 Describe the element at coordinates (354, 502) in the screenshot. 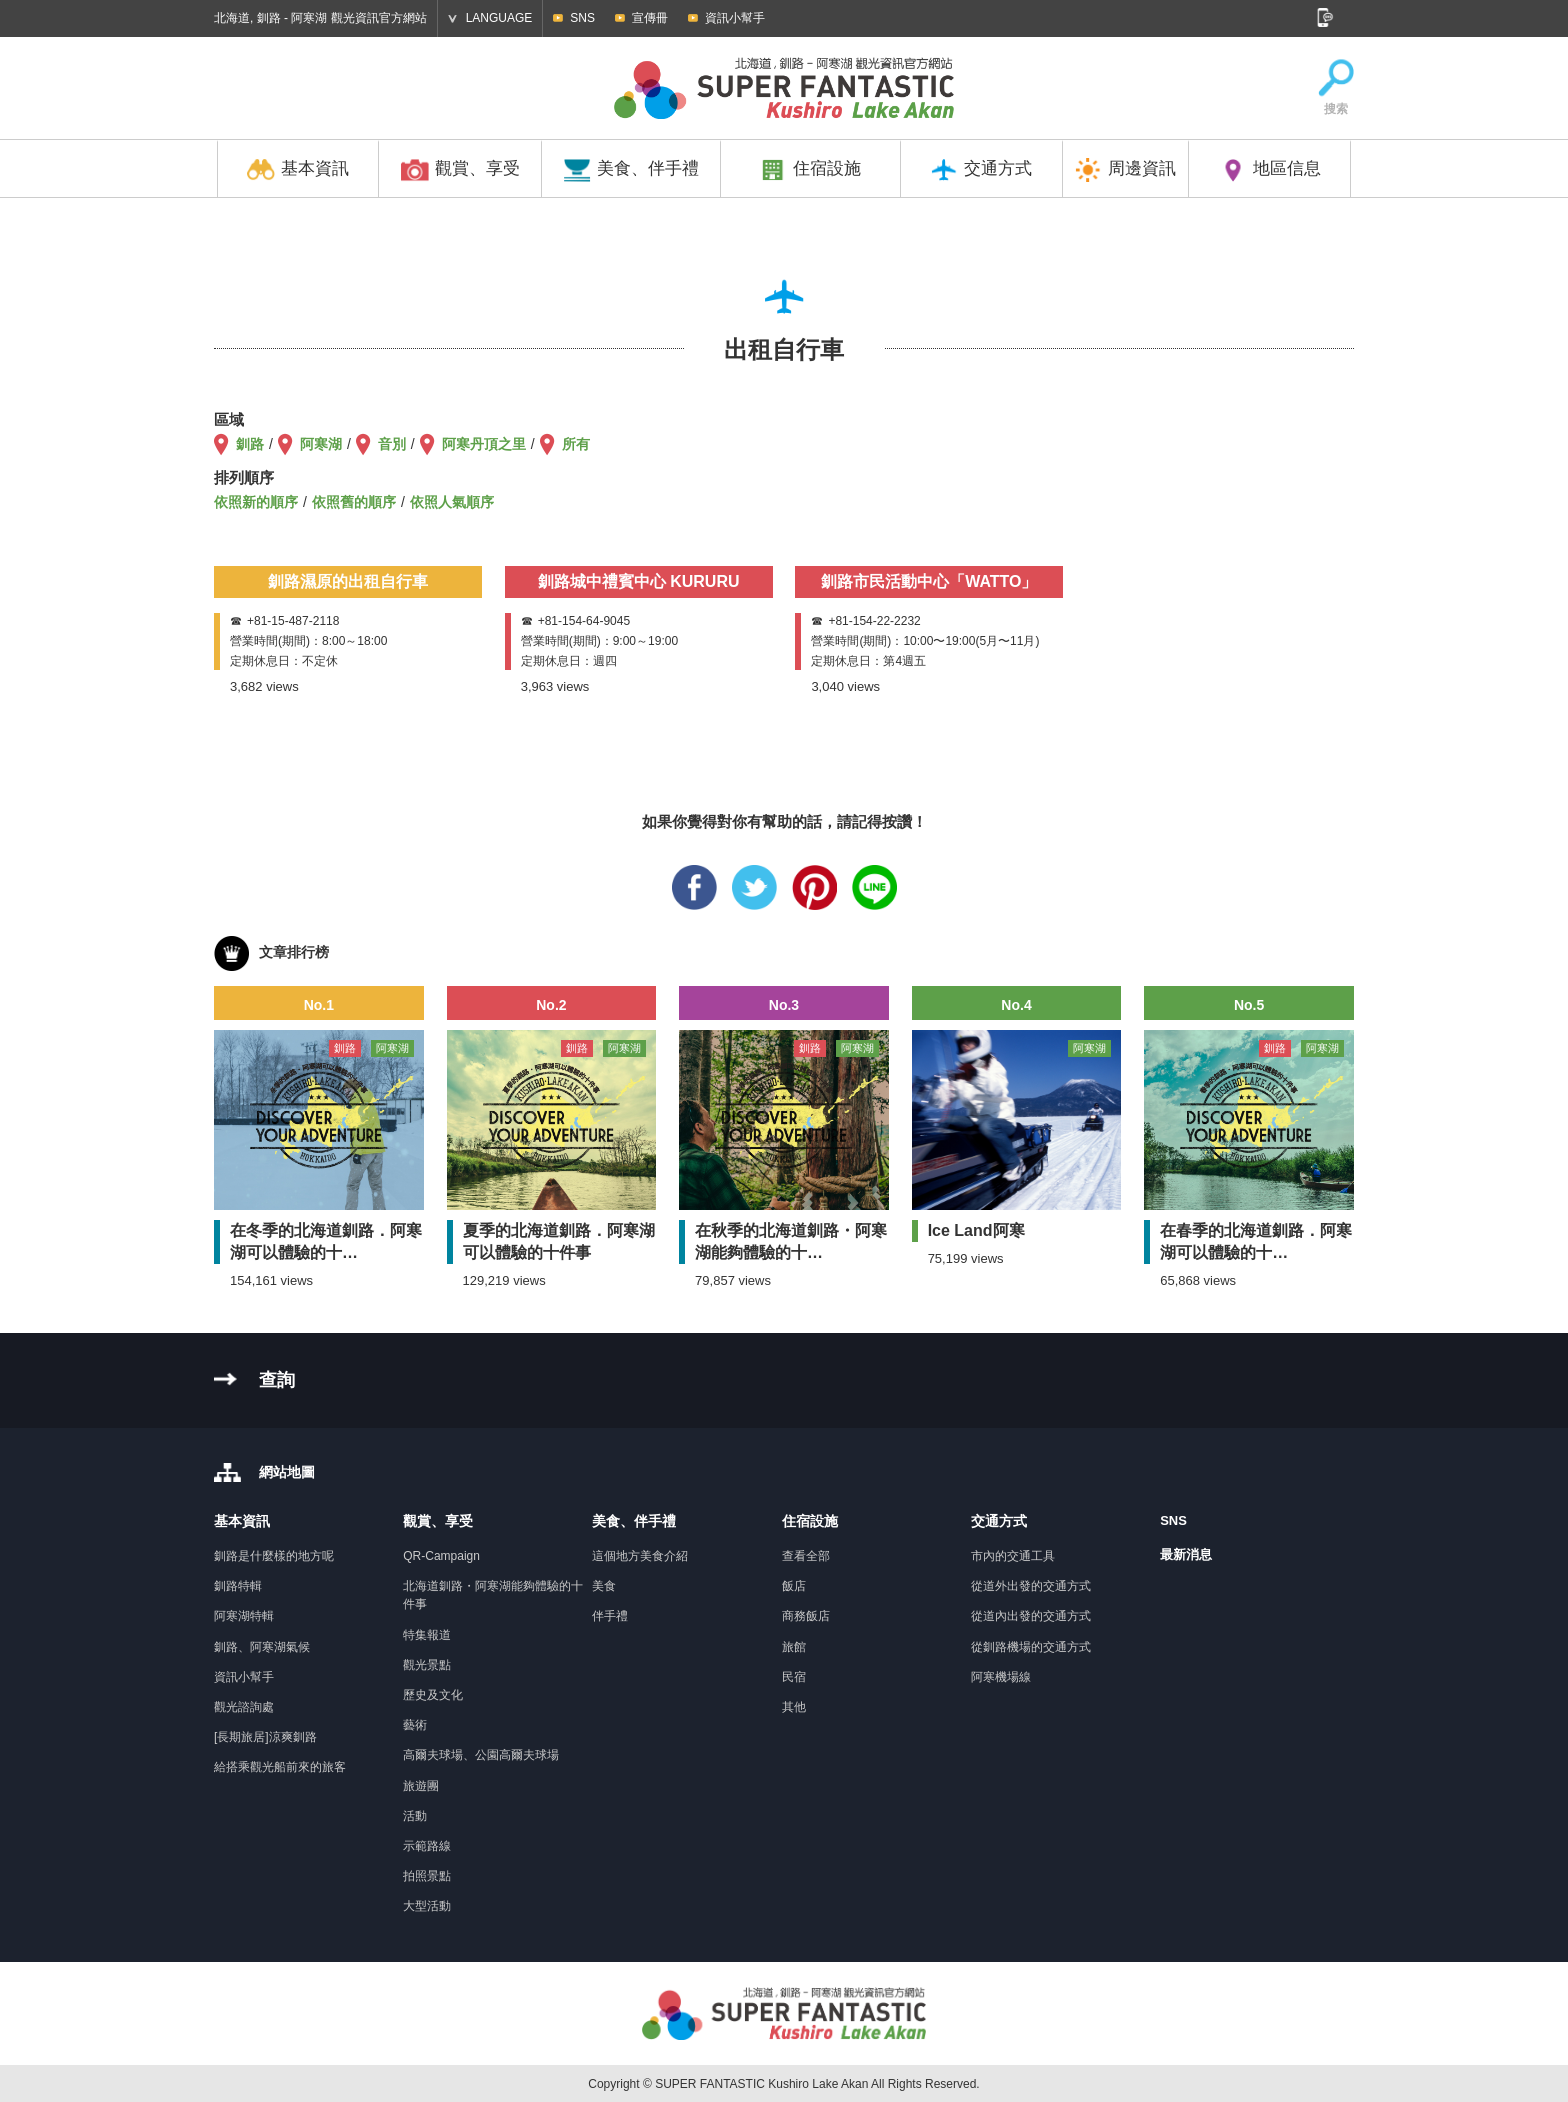

I see `依照舊的順序` at that location.